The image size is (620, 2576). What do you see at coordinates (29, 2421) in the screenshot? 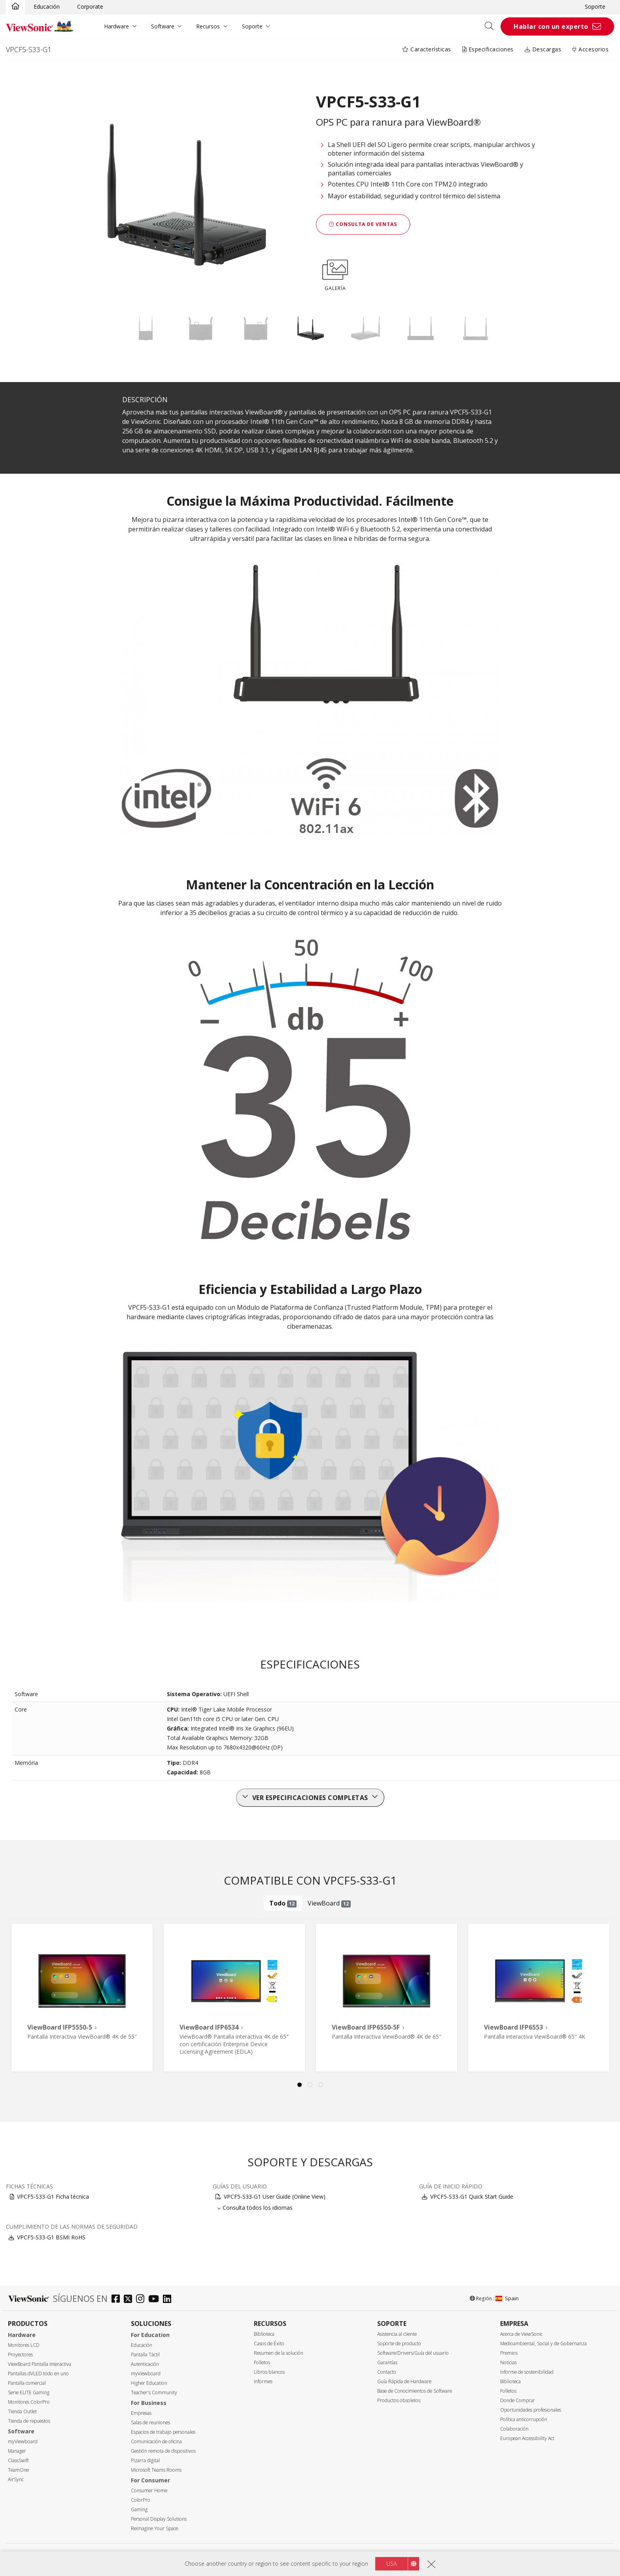
I see `Tienda de repuestos` at bounding box center [29, 2421].